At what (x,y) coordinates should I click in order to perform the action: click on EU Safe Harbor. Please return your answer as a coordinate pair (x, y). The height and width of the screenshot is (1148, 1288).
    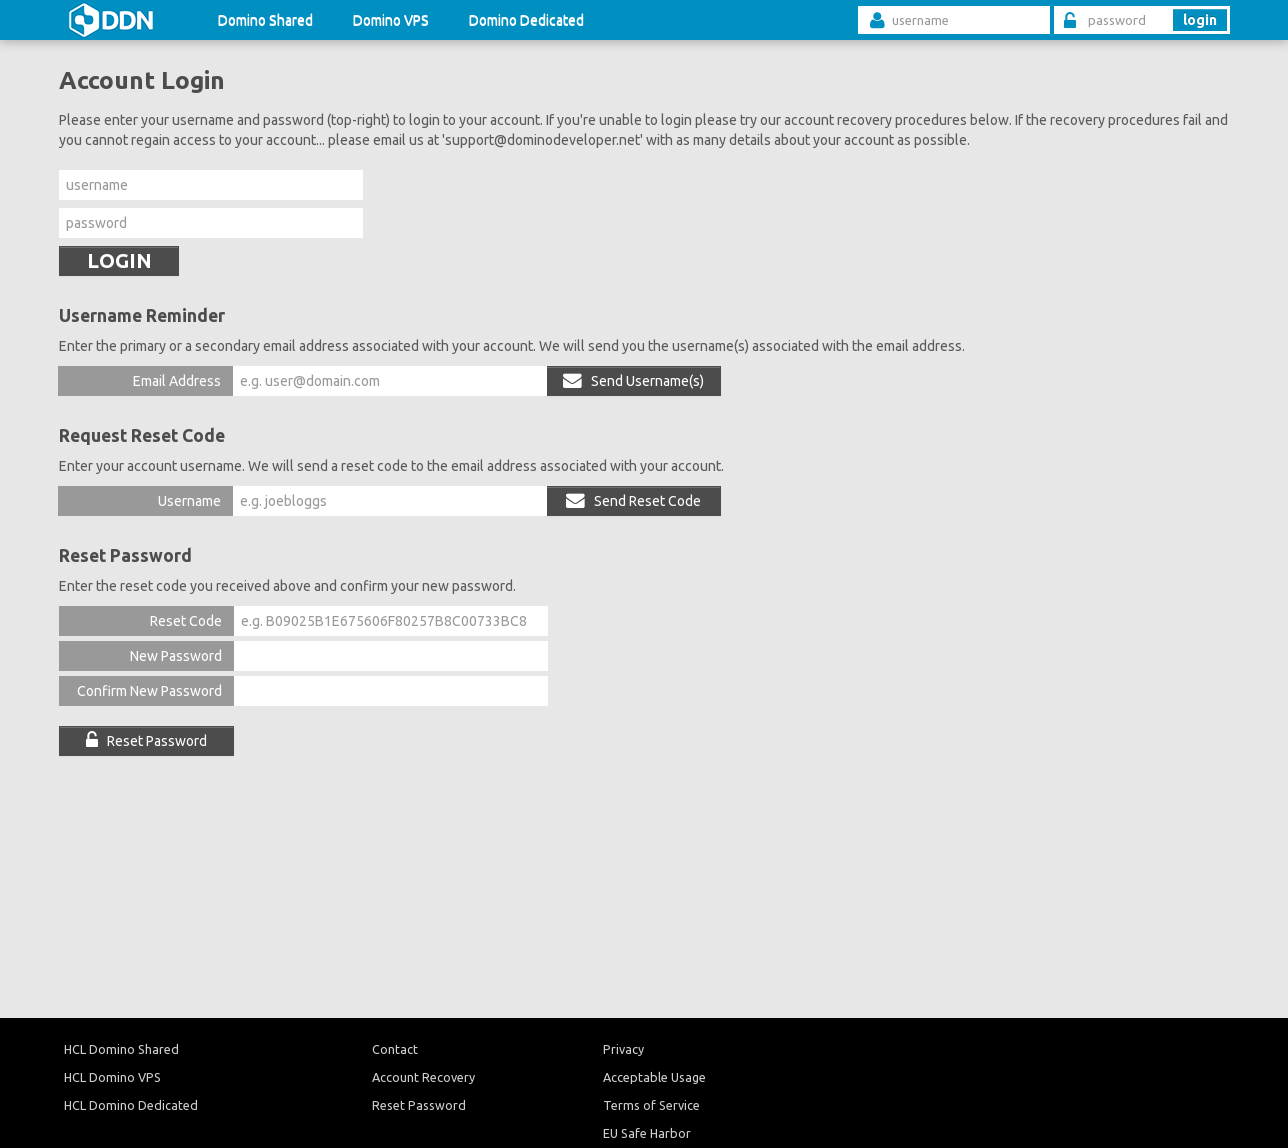
    Looking at the image, I should click on (647, 1133).